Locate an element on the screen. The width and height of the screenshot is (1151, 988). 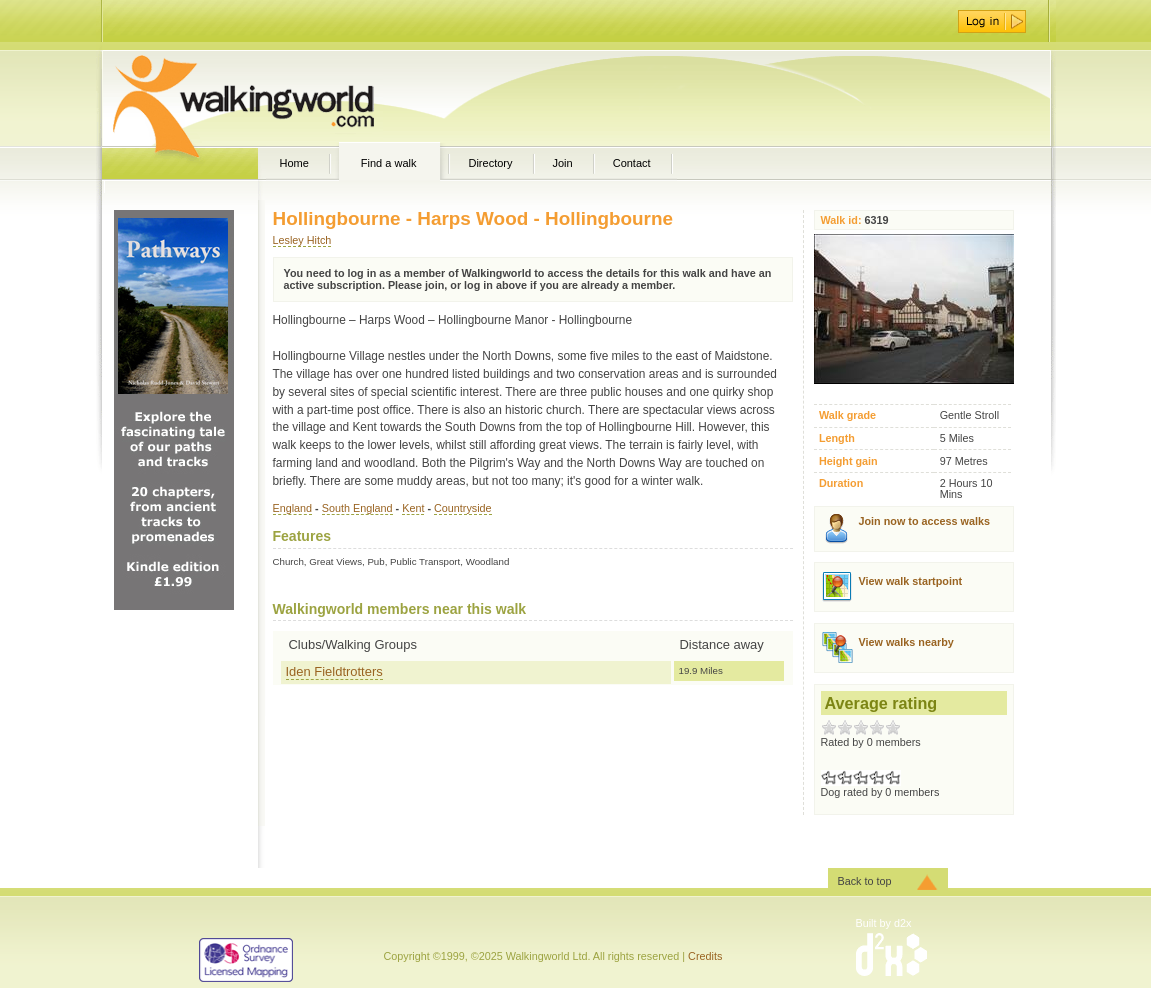
Countryside is located at coordinates (463, 508).